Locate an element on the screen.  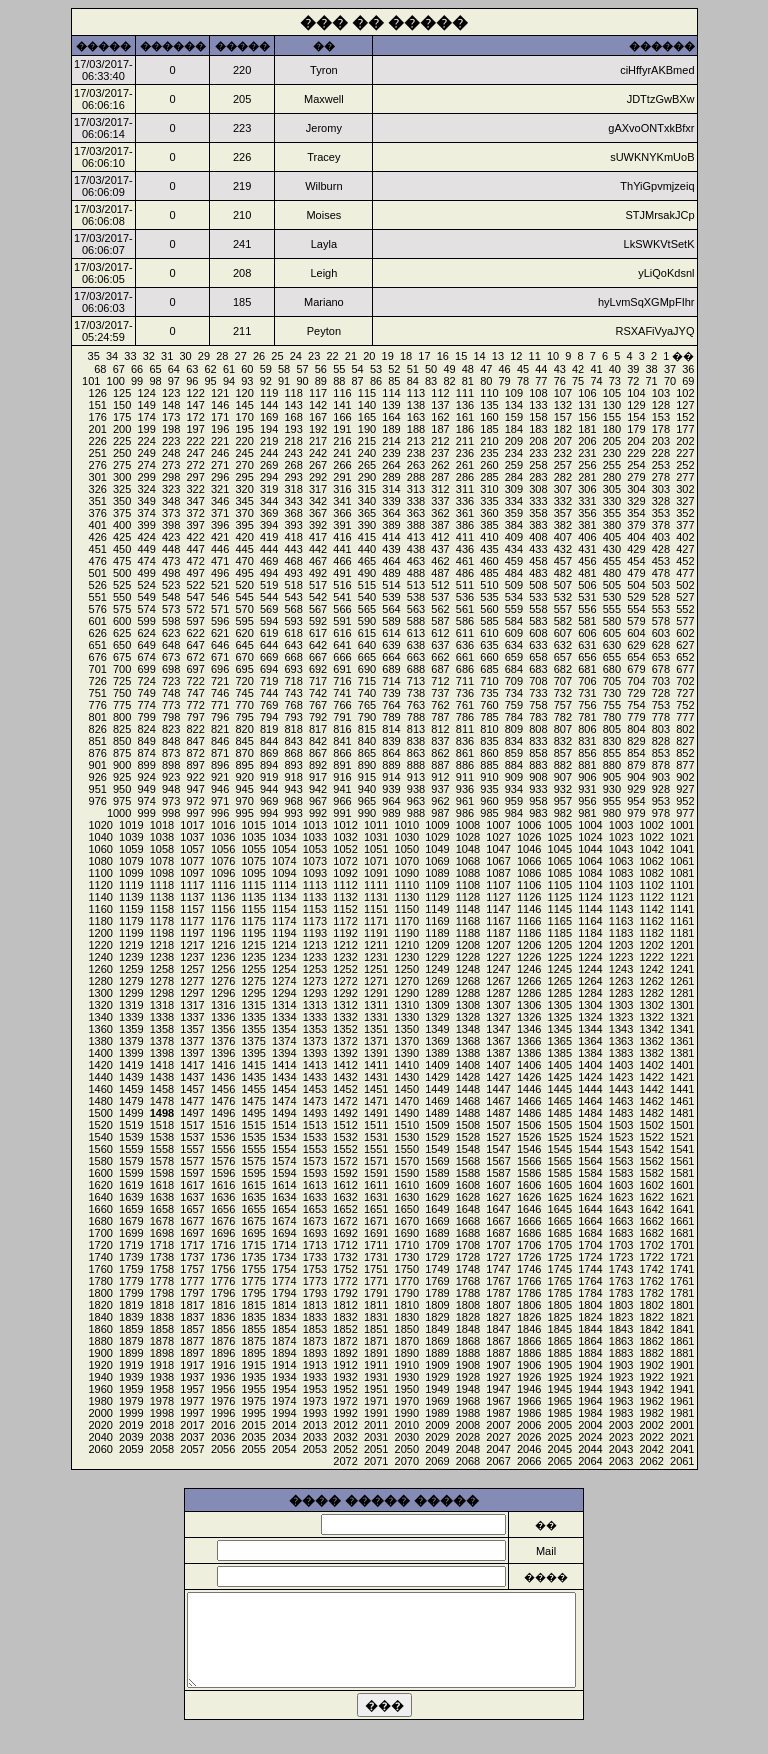
1341 is located at coordinates (682, 1029).